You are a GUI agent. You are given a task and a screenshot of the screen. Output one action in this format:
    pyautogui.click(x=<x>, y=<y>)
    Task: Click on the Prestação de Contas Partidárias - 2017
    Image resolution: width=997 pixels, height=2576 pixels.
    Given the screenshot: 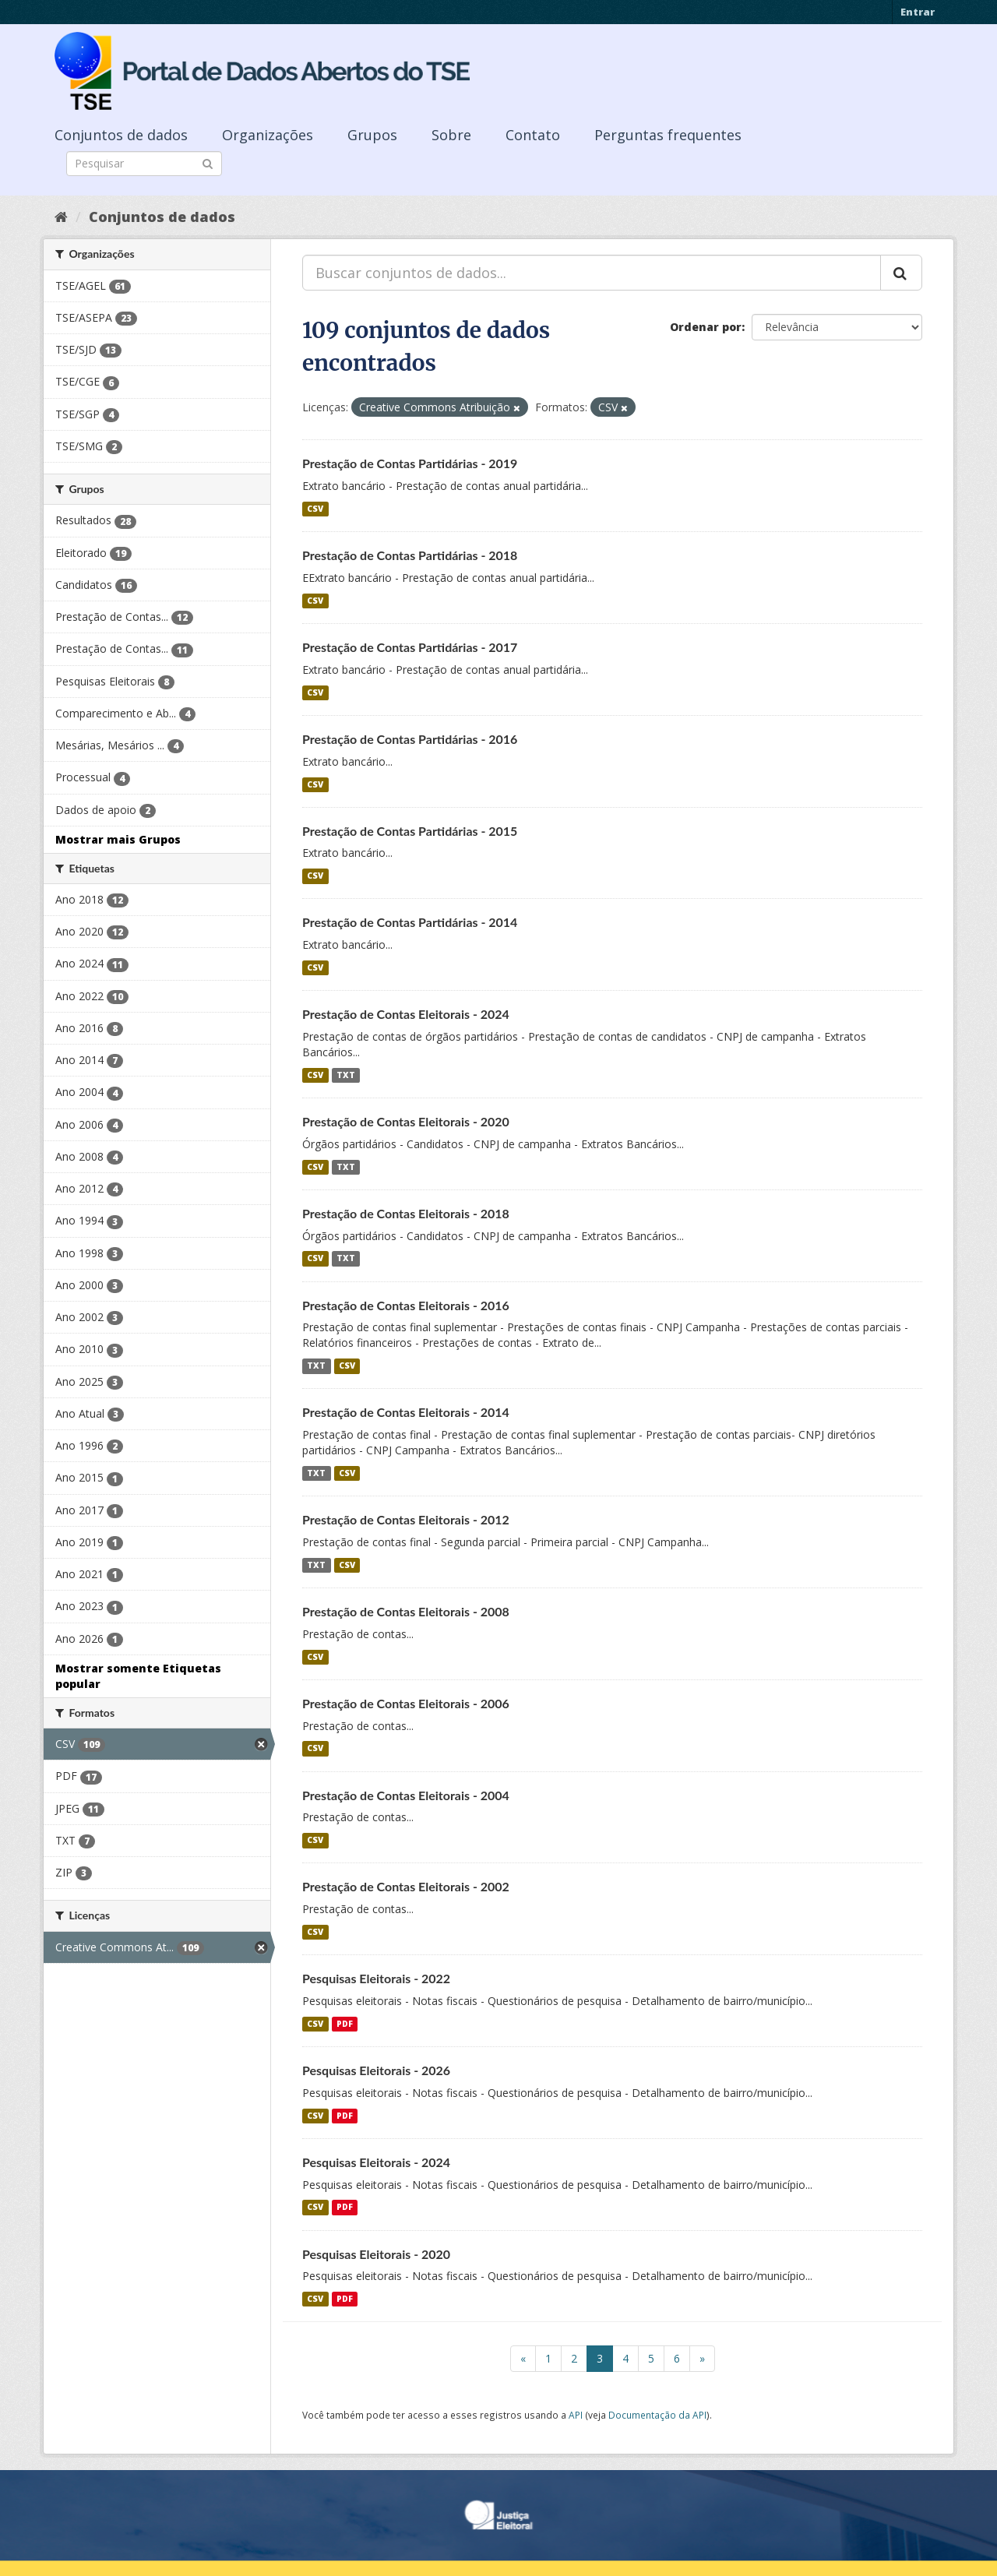 What is the action you would take?
    pyautogui.click(x=409, y=647)
    